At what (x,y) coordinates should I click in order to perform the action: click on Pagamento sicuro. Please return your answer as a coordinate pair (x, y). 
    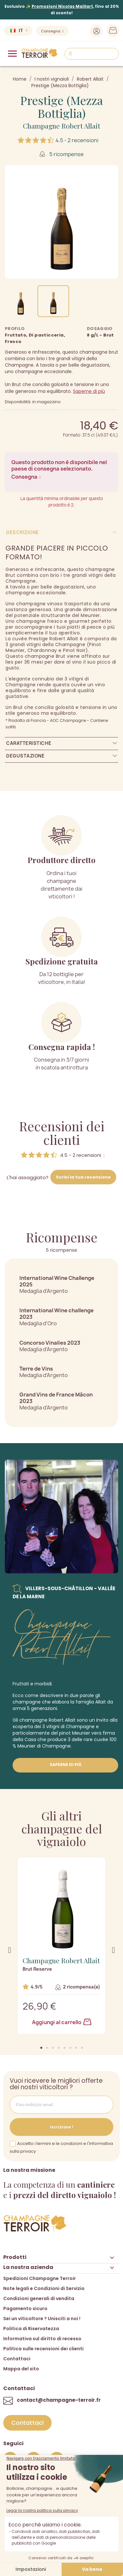
    Looking at the image, I should click on (25, 2308).